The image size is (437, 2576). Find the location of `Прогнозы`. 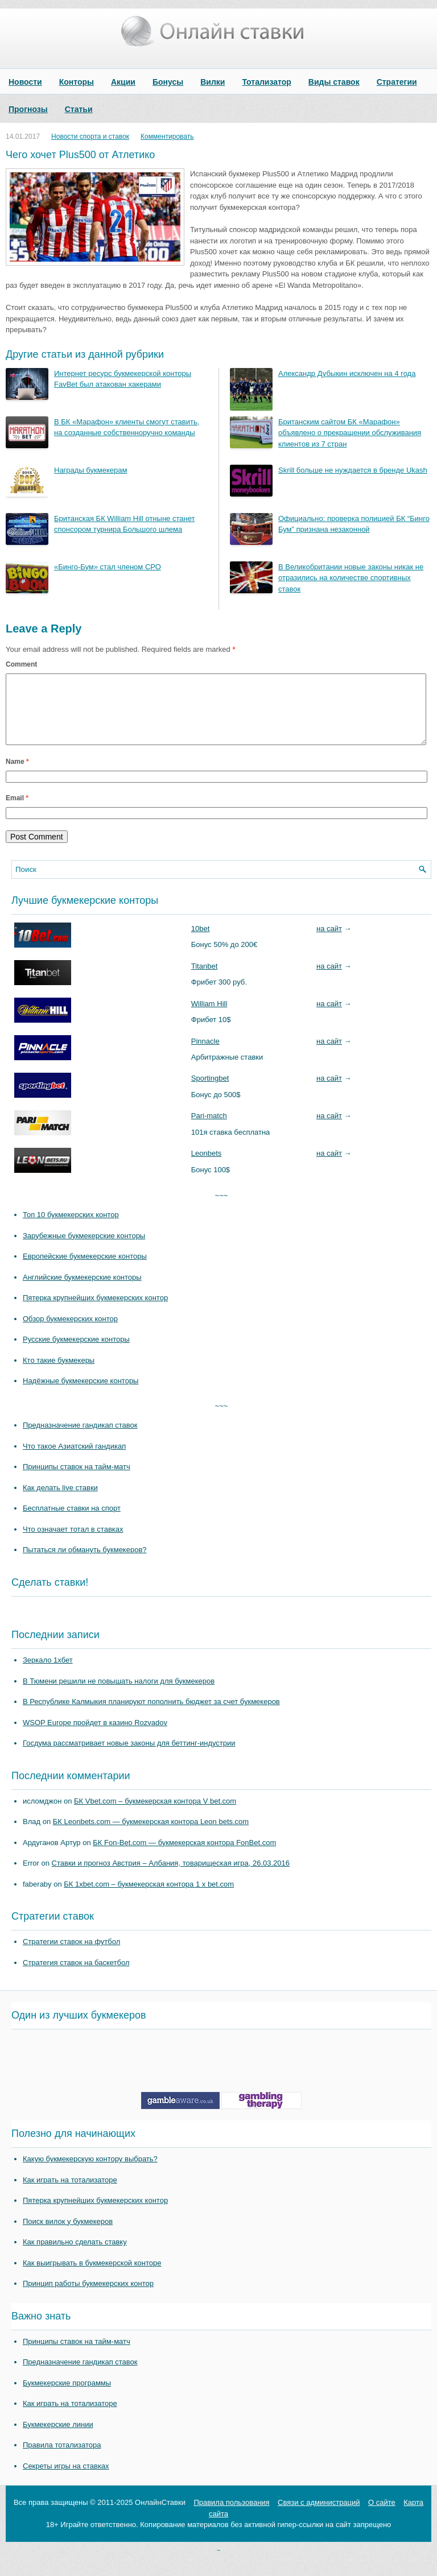

Прогнозы is located at coordinates (28, 109).